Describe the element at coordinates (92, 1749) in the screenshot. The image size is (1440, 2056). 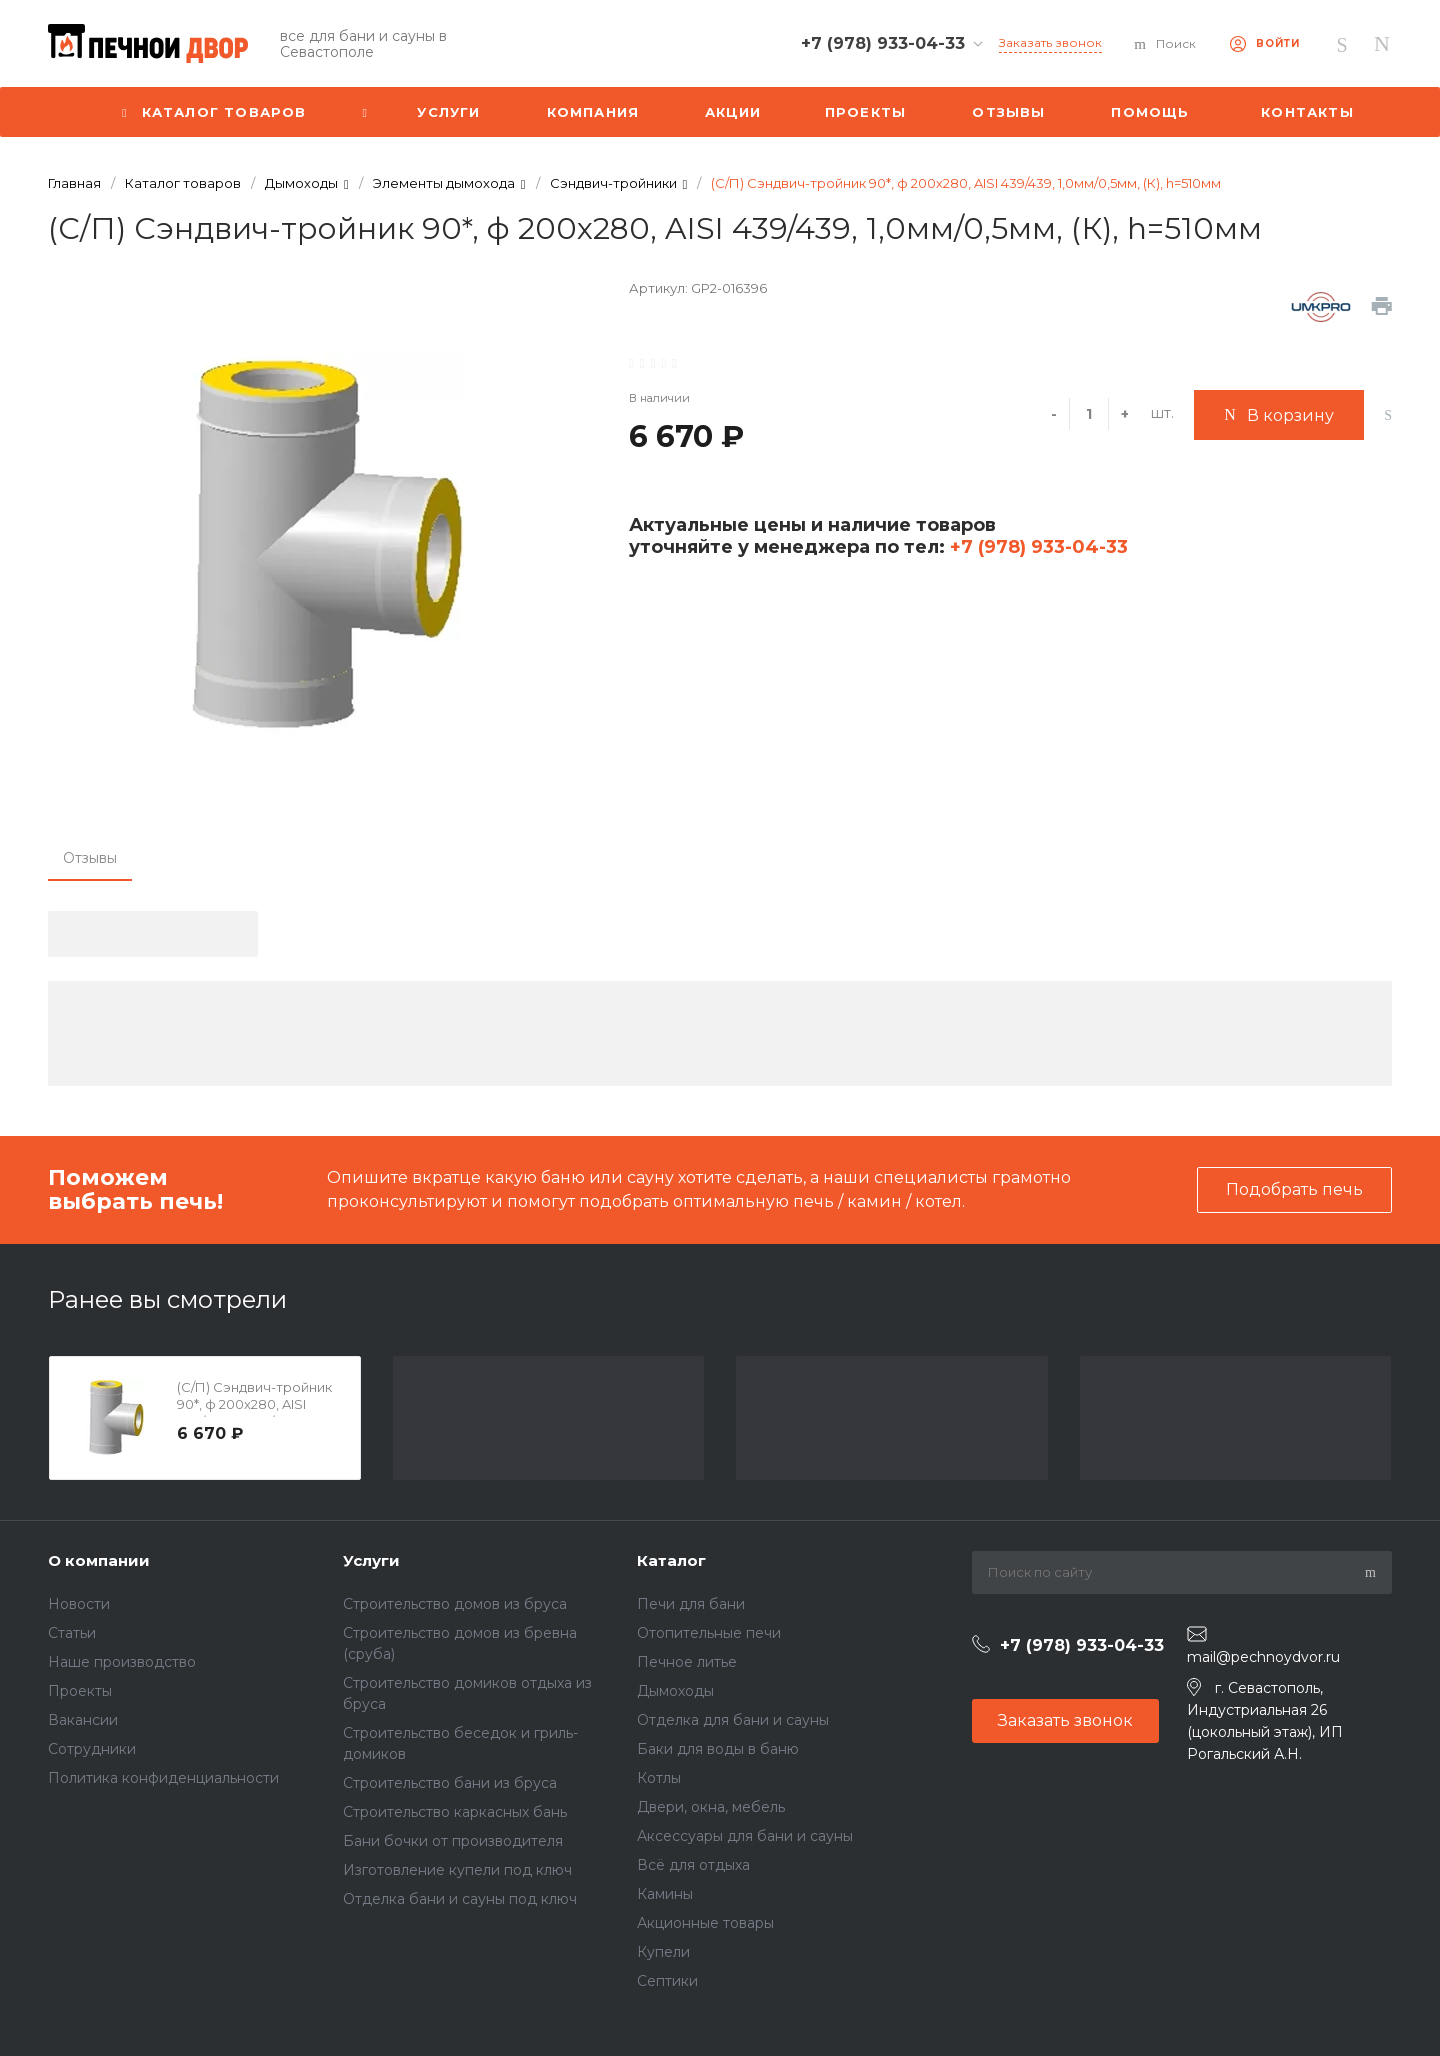
I see `Сотрудники` at that location.